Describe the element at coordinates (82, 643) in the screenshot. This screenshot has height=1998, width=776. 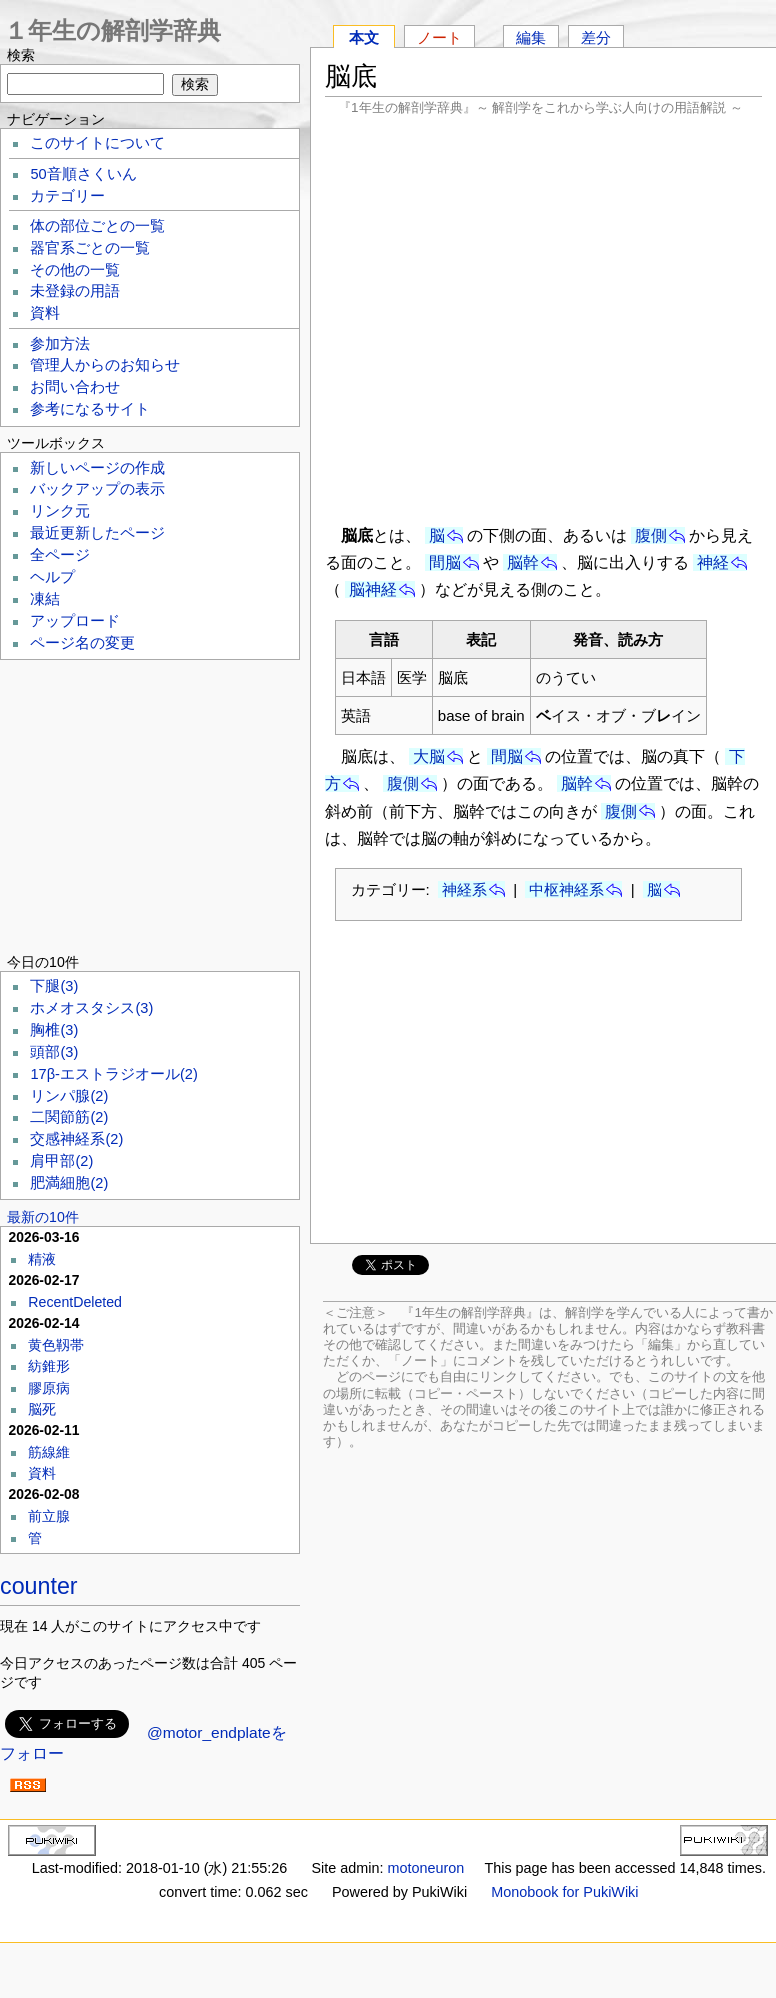
I see `ページ名の変更` at that location.